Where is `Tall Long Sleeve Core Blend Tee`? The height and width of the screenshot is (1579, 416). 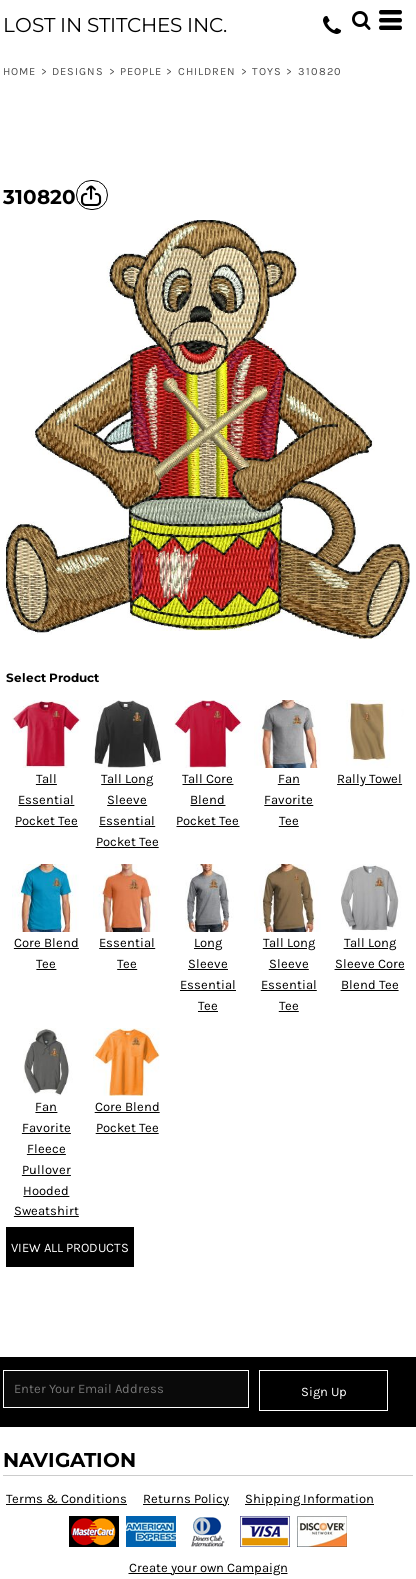 Tall Long Sleeve Core Blend Tee is located at coordinates (370, 963).